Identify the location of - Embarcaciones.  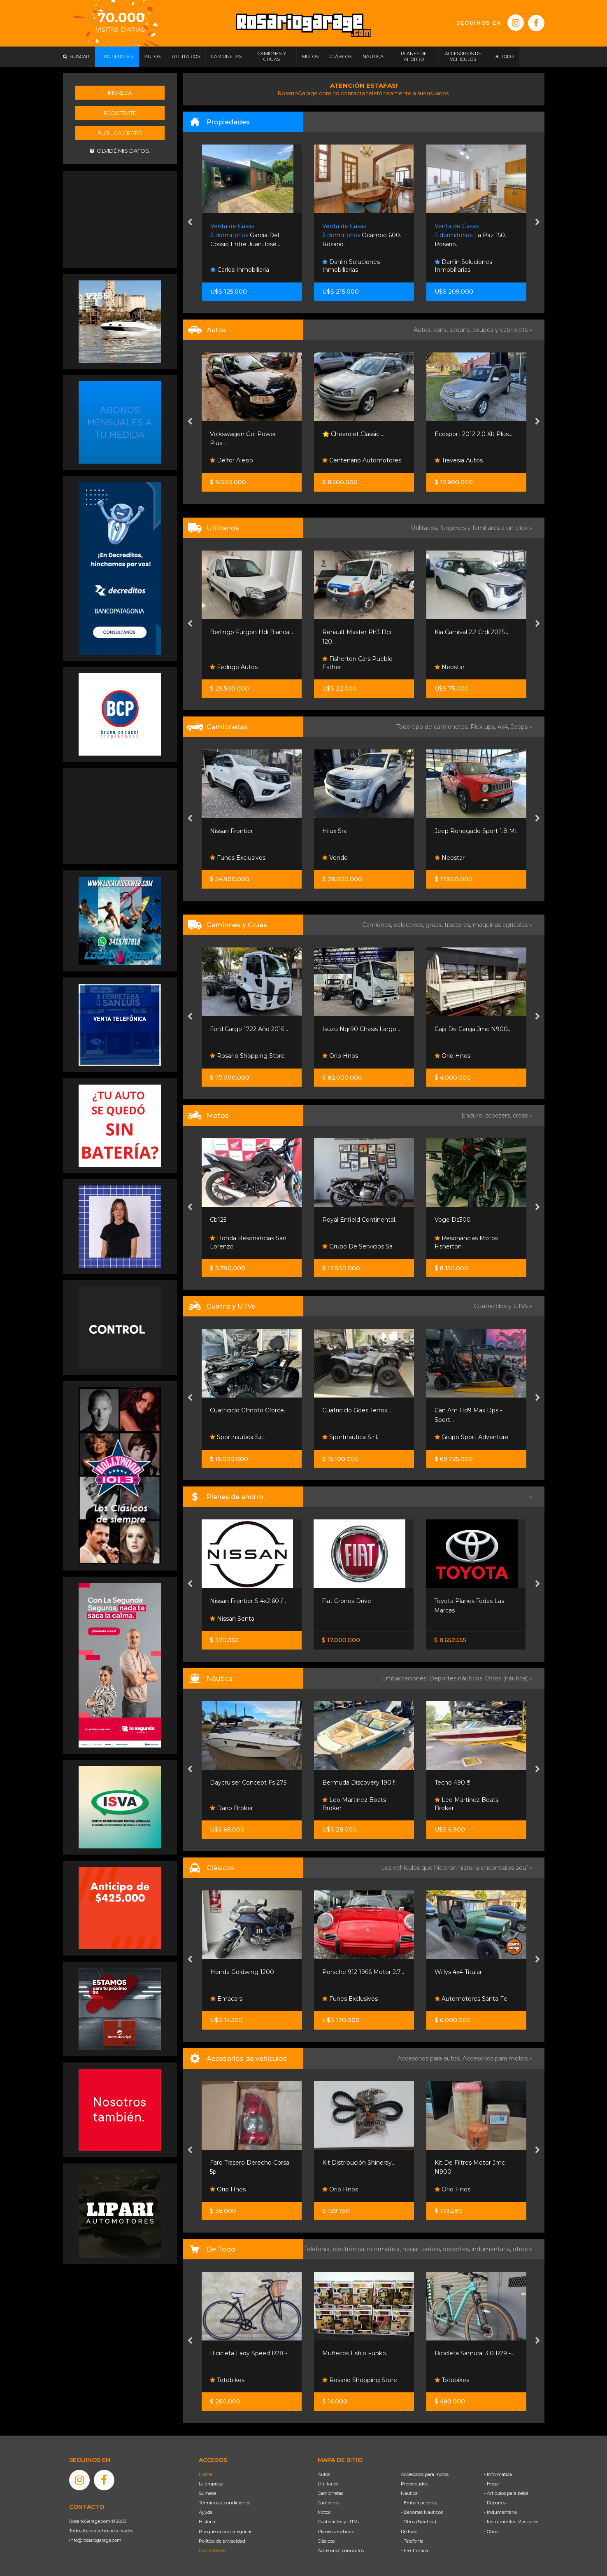
(419, 2503).